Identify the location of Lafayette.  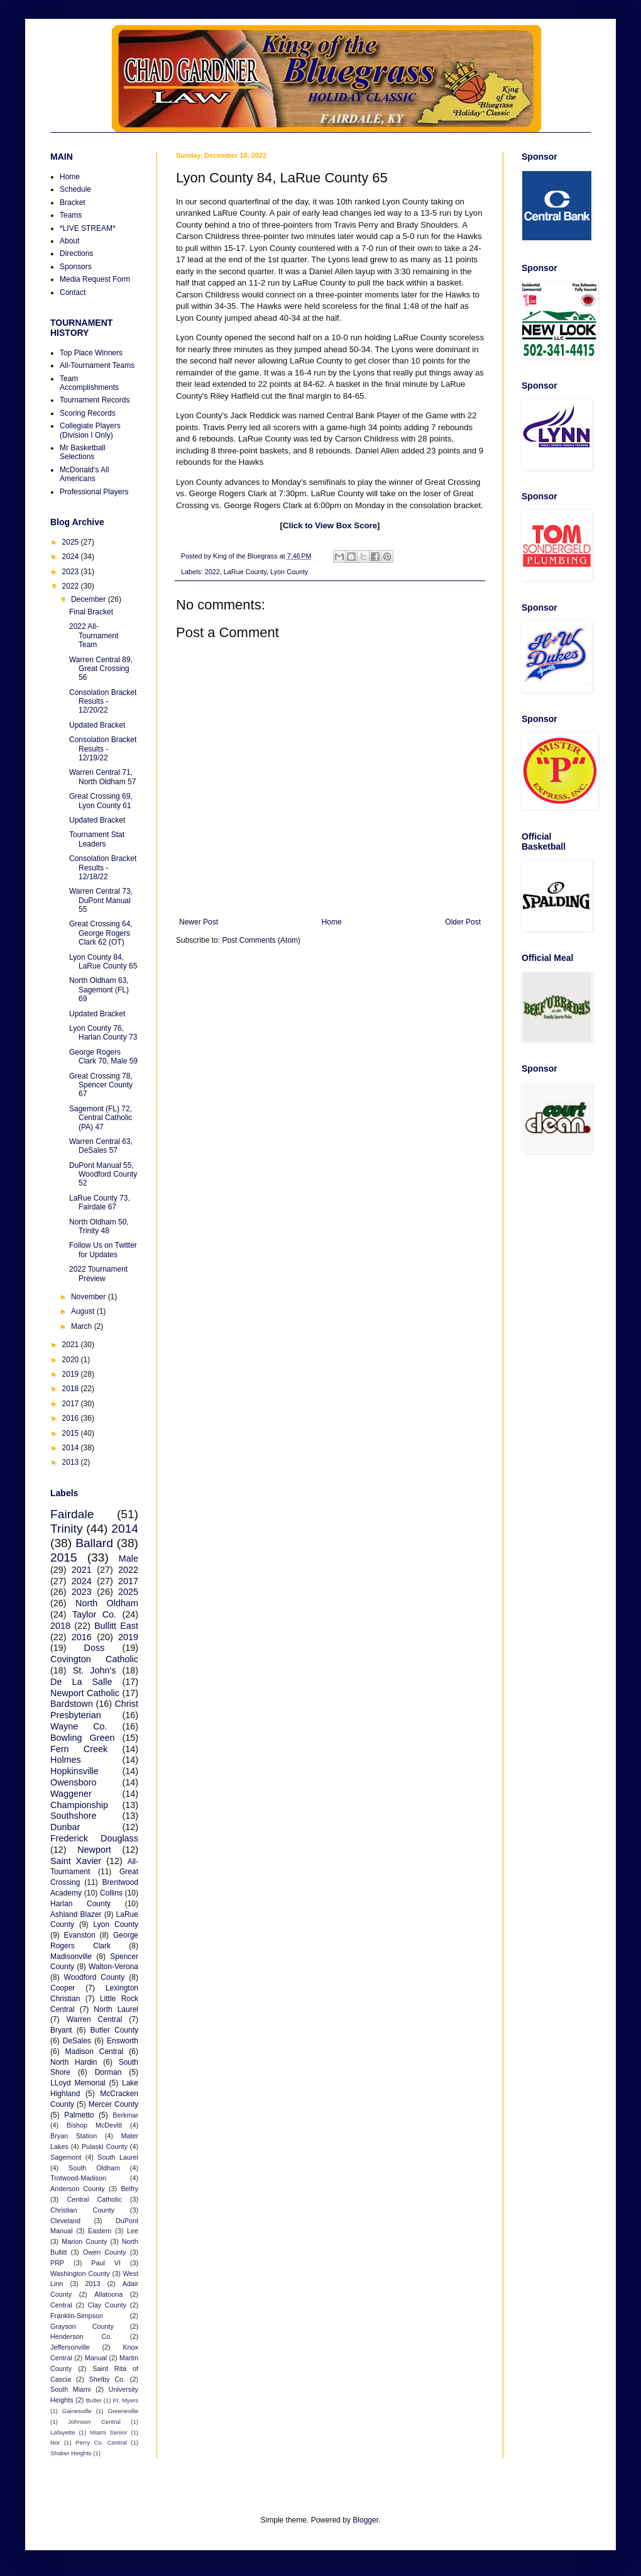
(62, 2432).